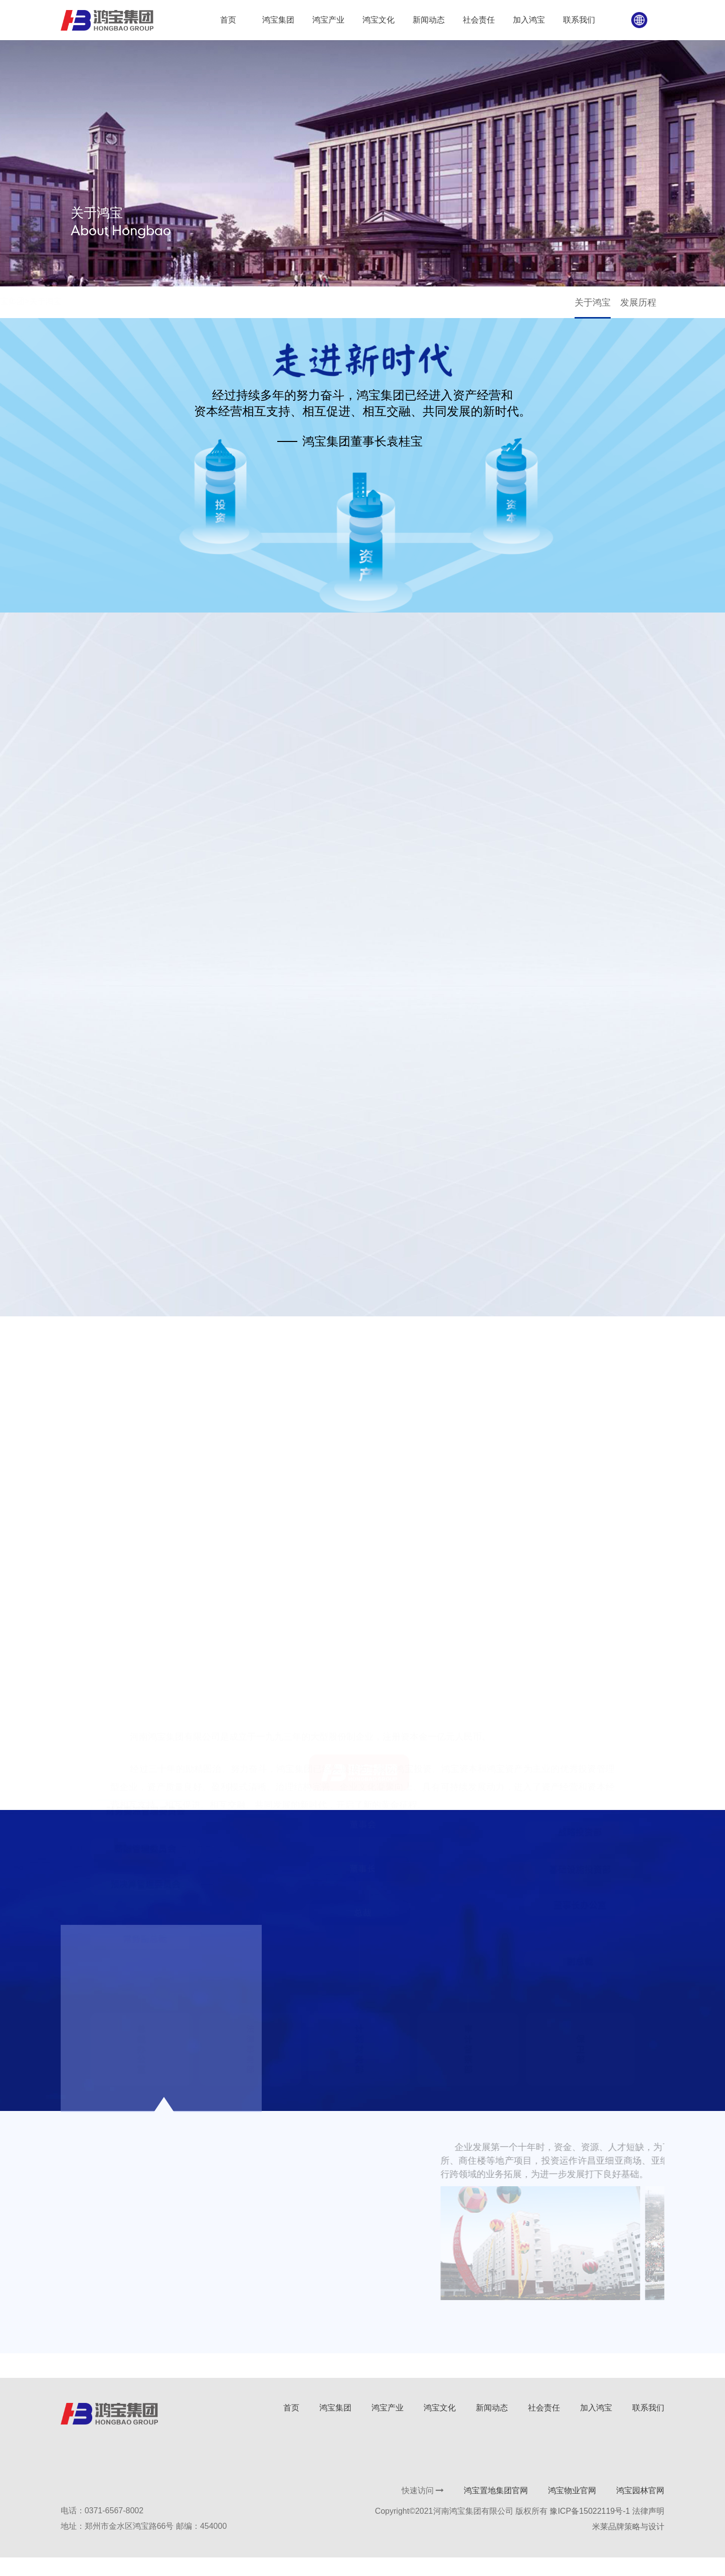 Image resolution: width=725 pixels, height=2576 pixels. I want to click on 新闻动态, so click(491, 2426).